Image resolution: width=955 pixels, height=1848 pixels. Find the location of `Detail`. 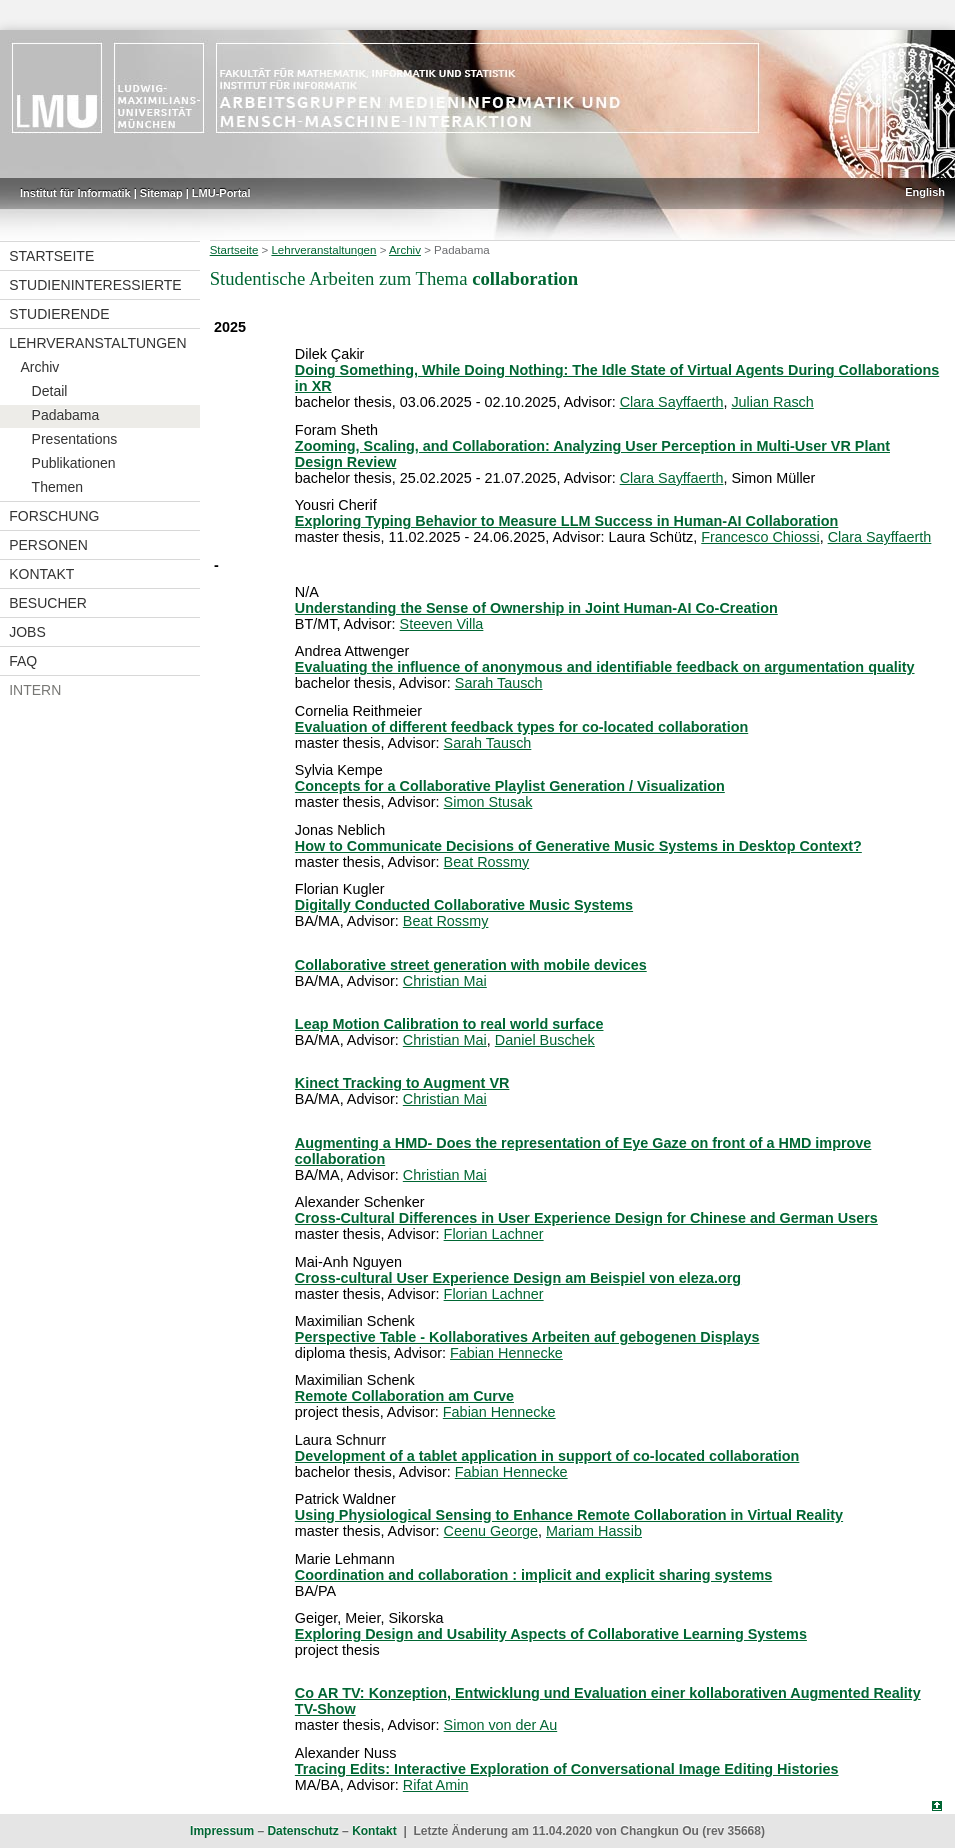

Detail is located at coordinates (50, 391).